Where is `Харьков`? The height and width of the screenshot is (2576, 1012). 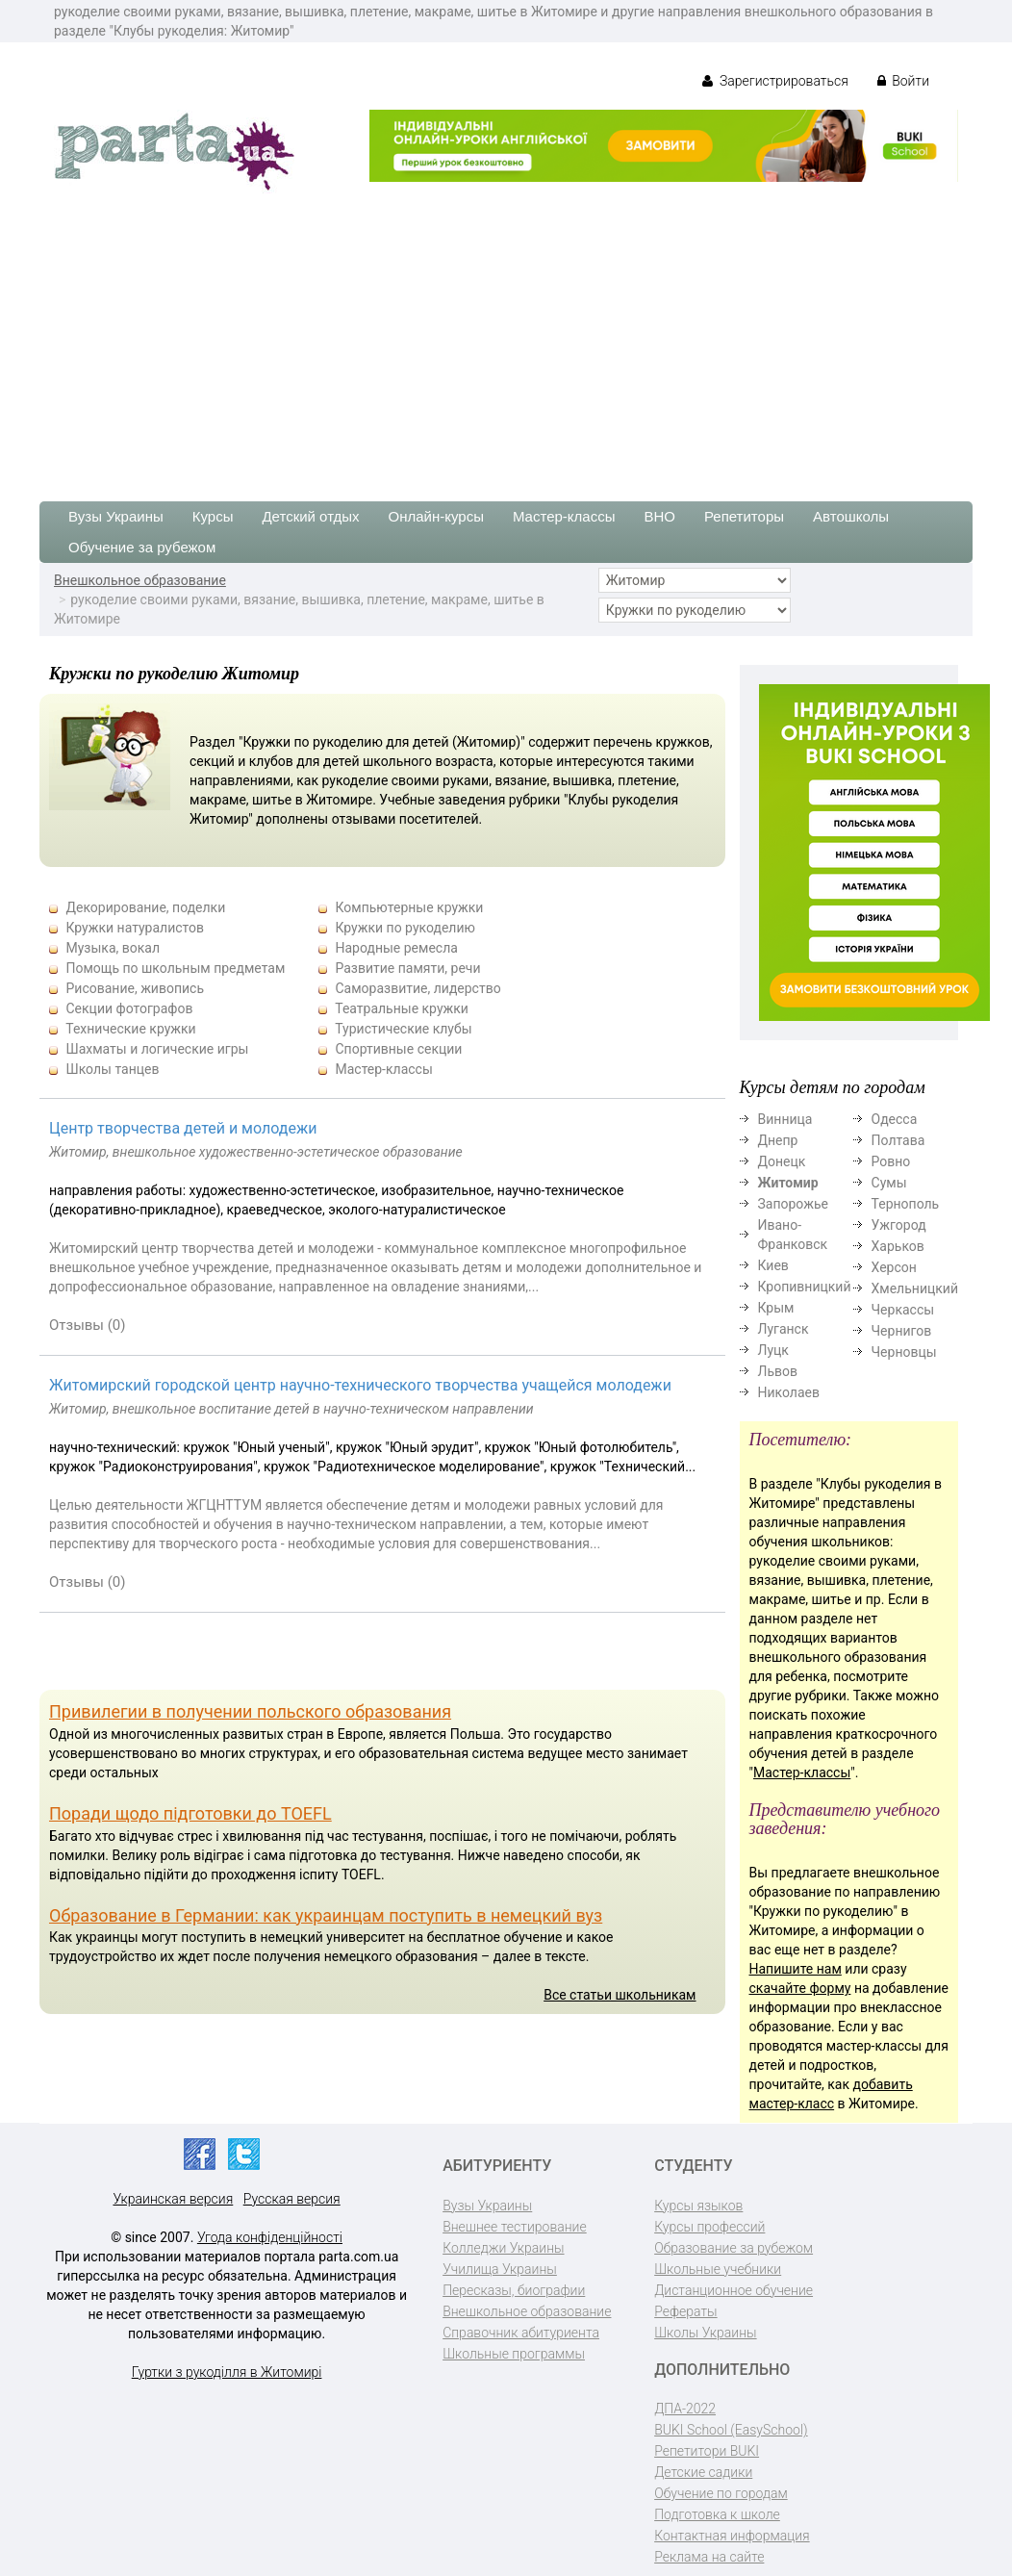
Харьков is located at coordinates (898, 1246).